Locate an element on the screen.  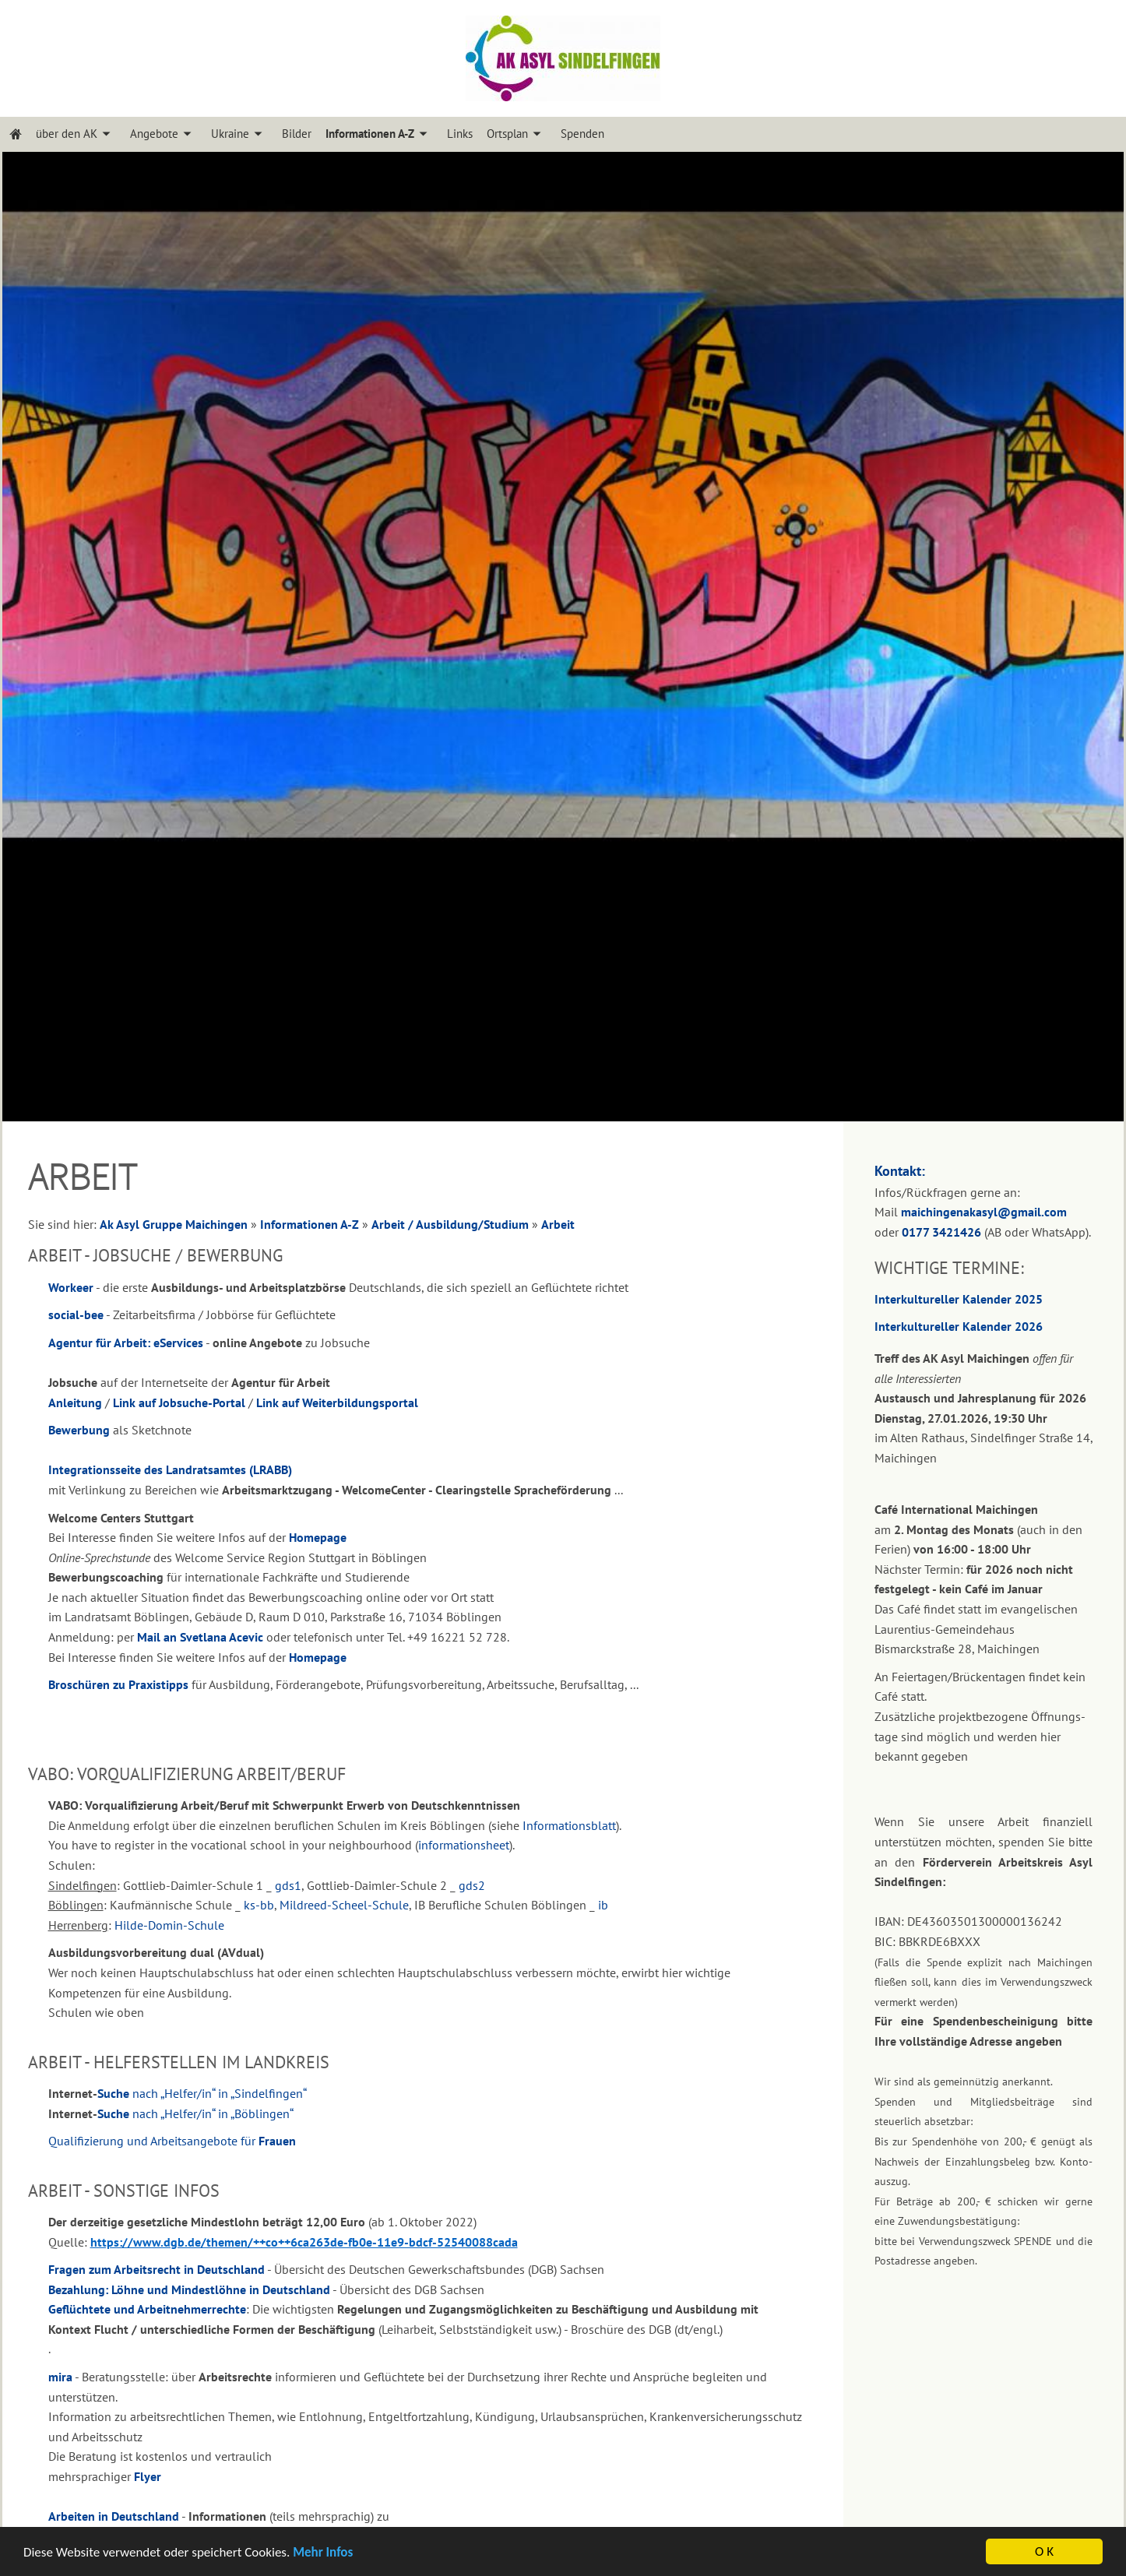
Mehr Infos is located at coordinates (323, 2553).